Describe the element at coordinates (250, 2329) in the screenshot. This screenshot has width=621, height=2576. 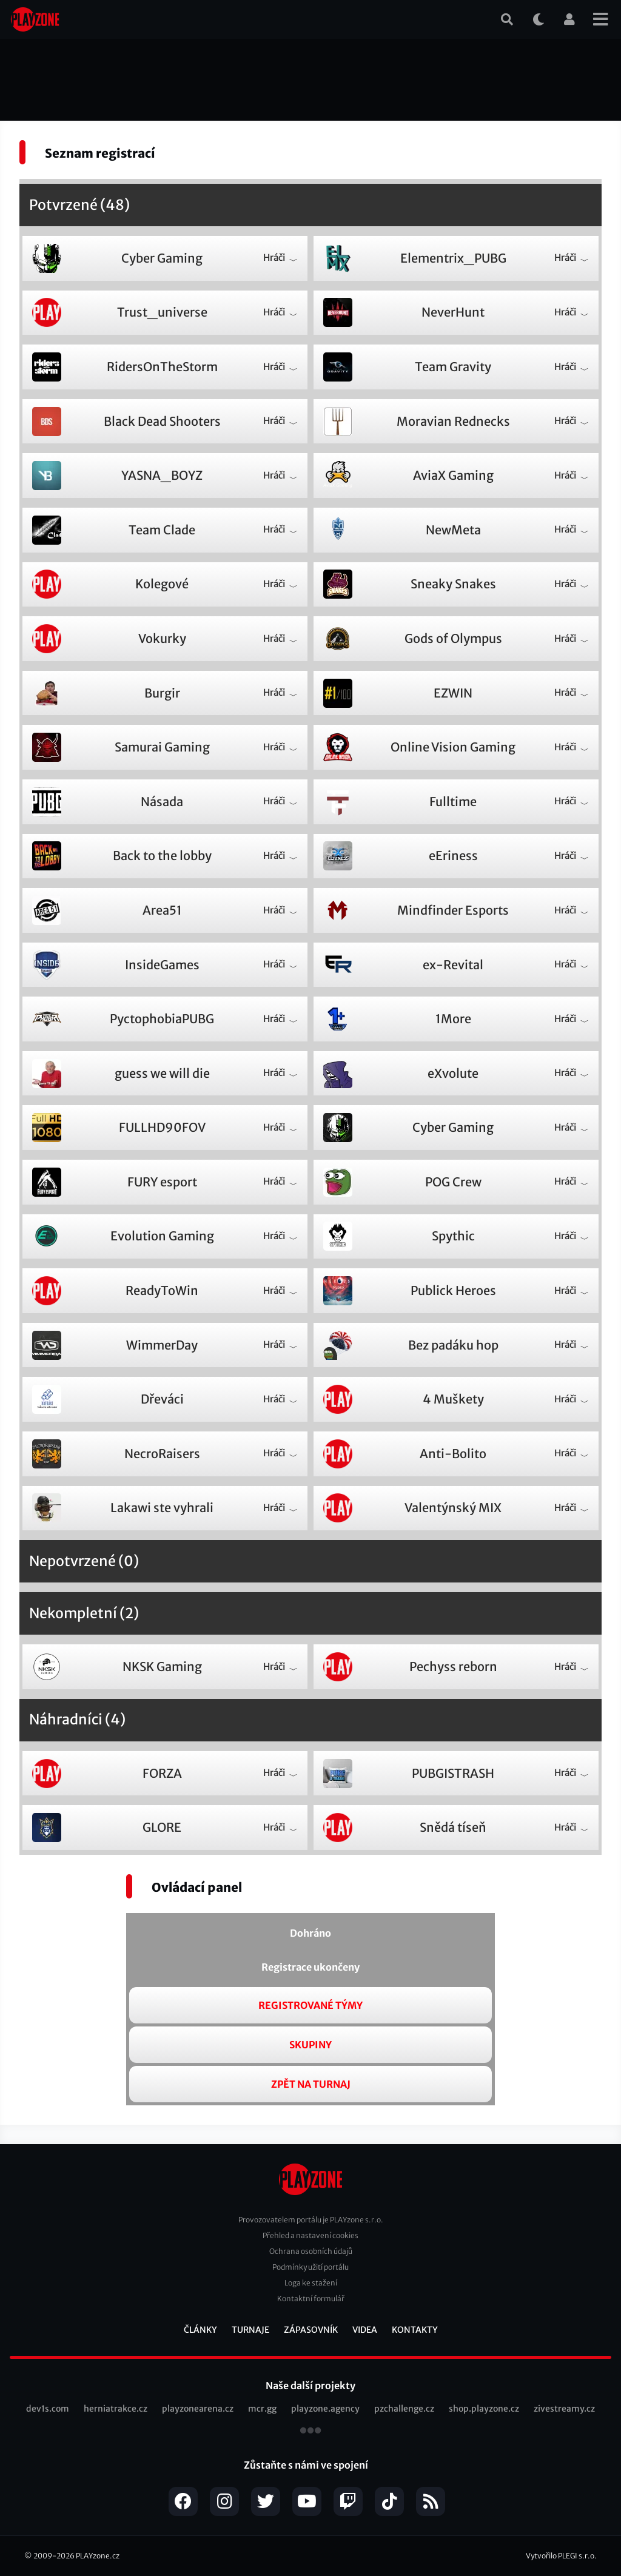
I see `Turnaje` at that location.